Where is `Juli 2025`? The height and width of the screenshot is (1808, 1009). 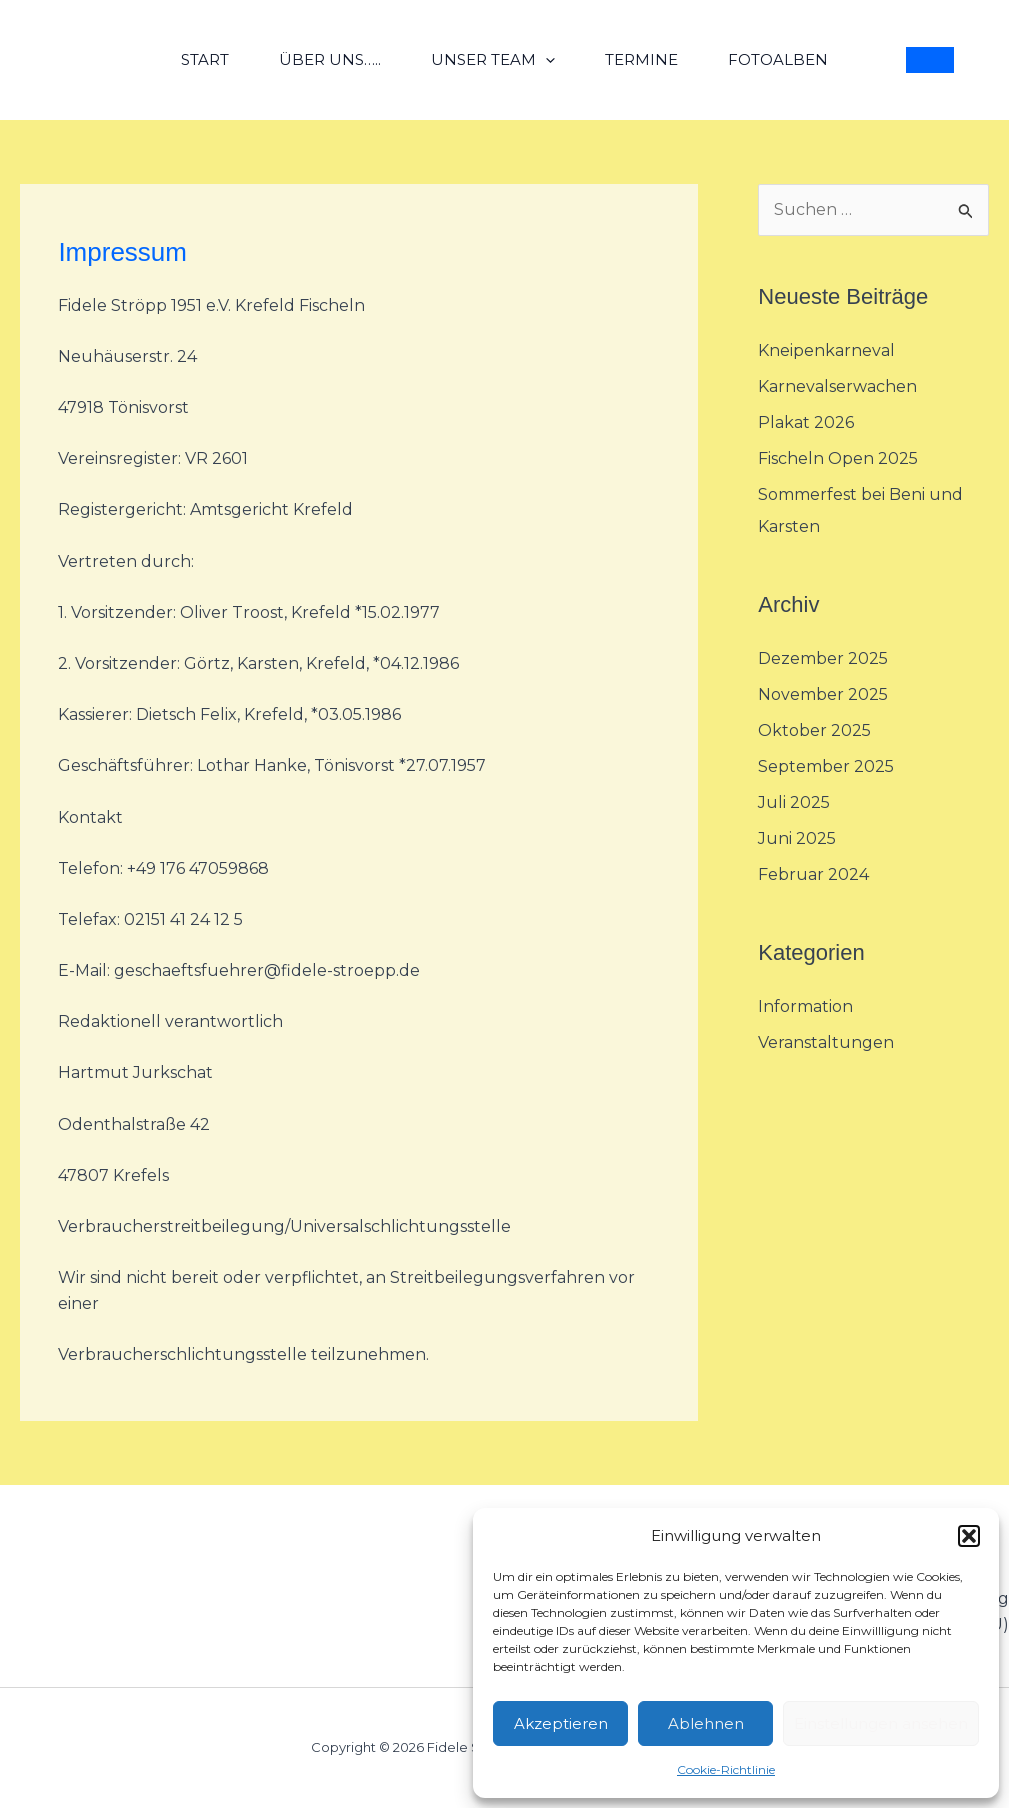 Juli 2025 is located at coordinates (794, 802).